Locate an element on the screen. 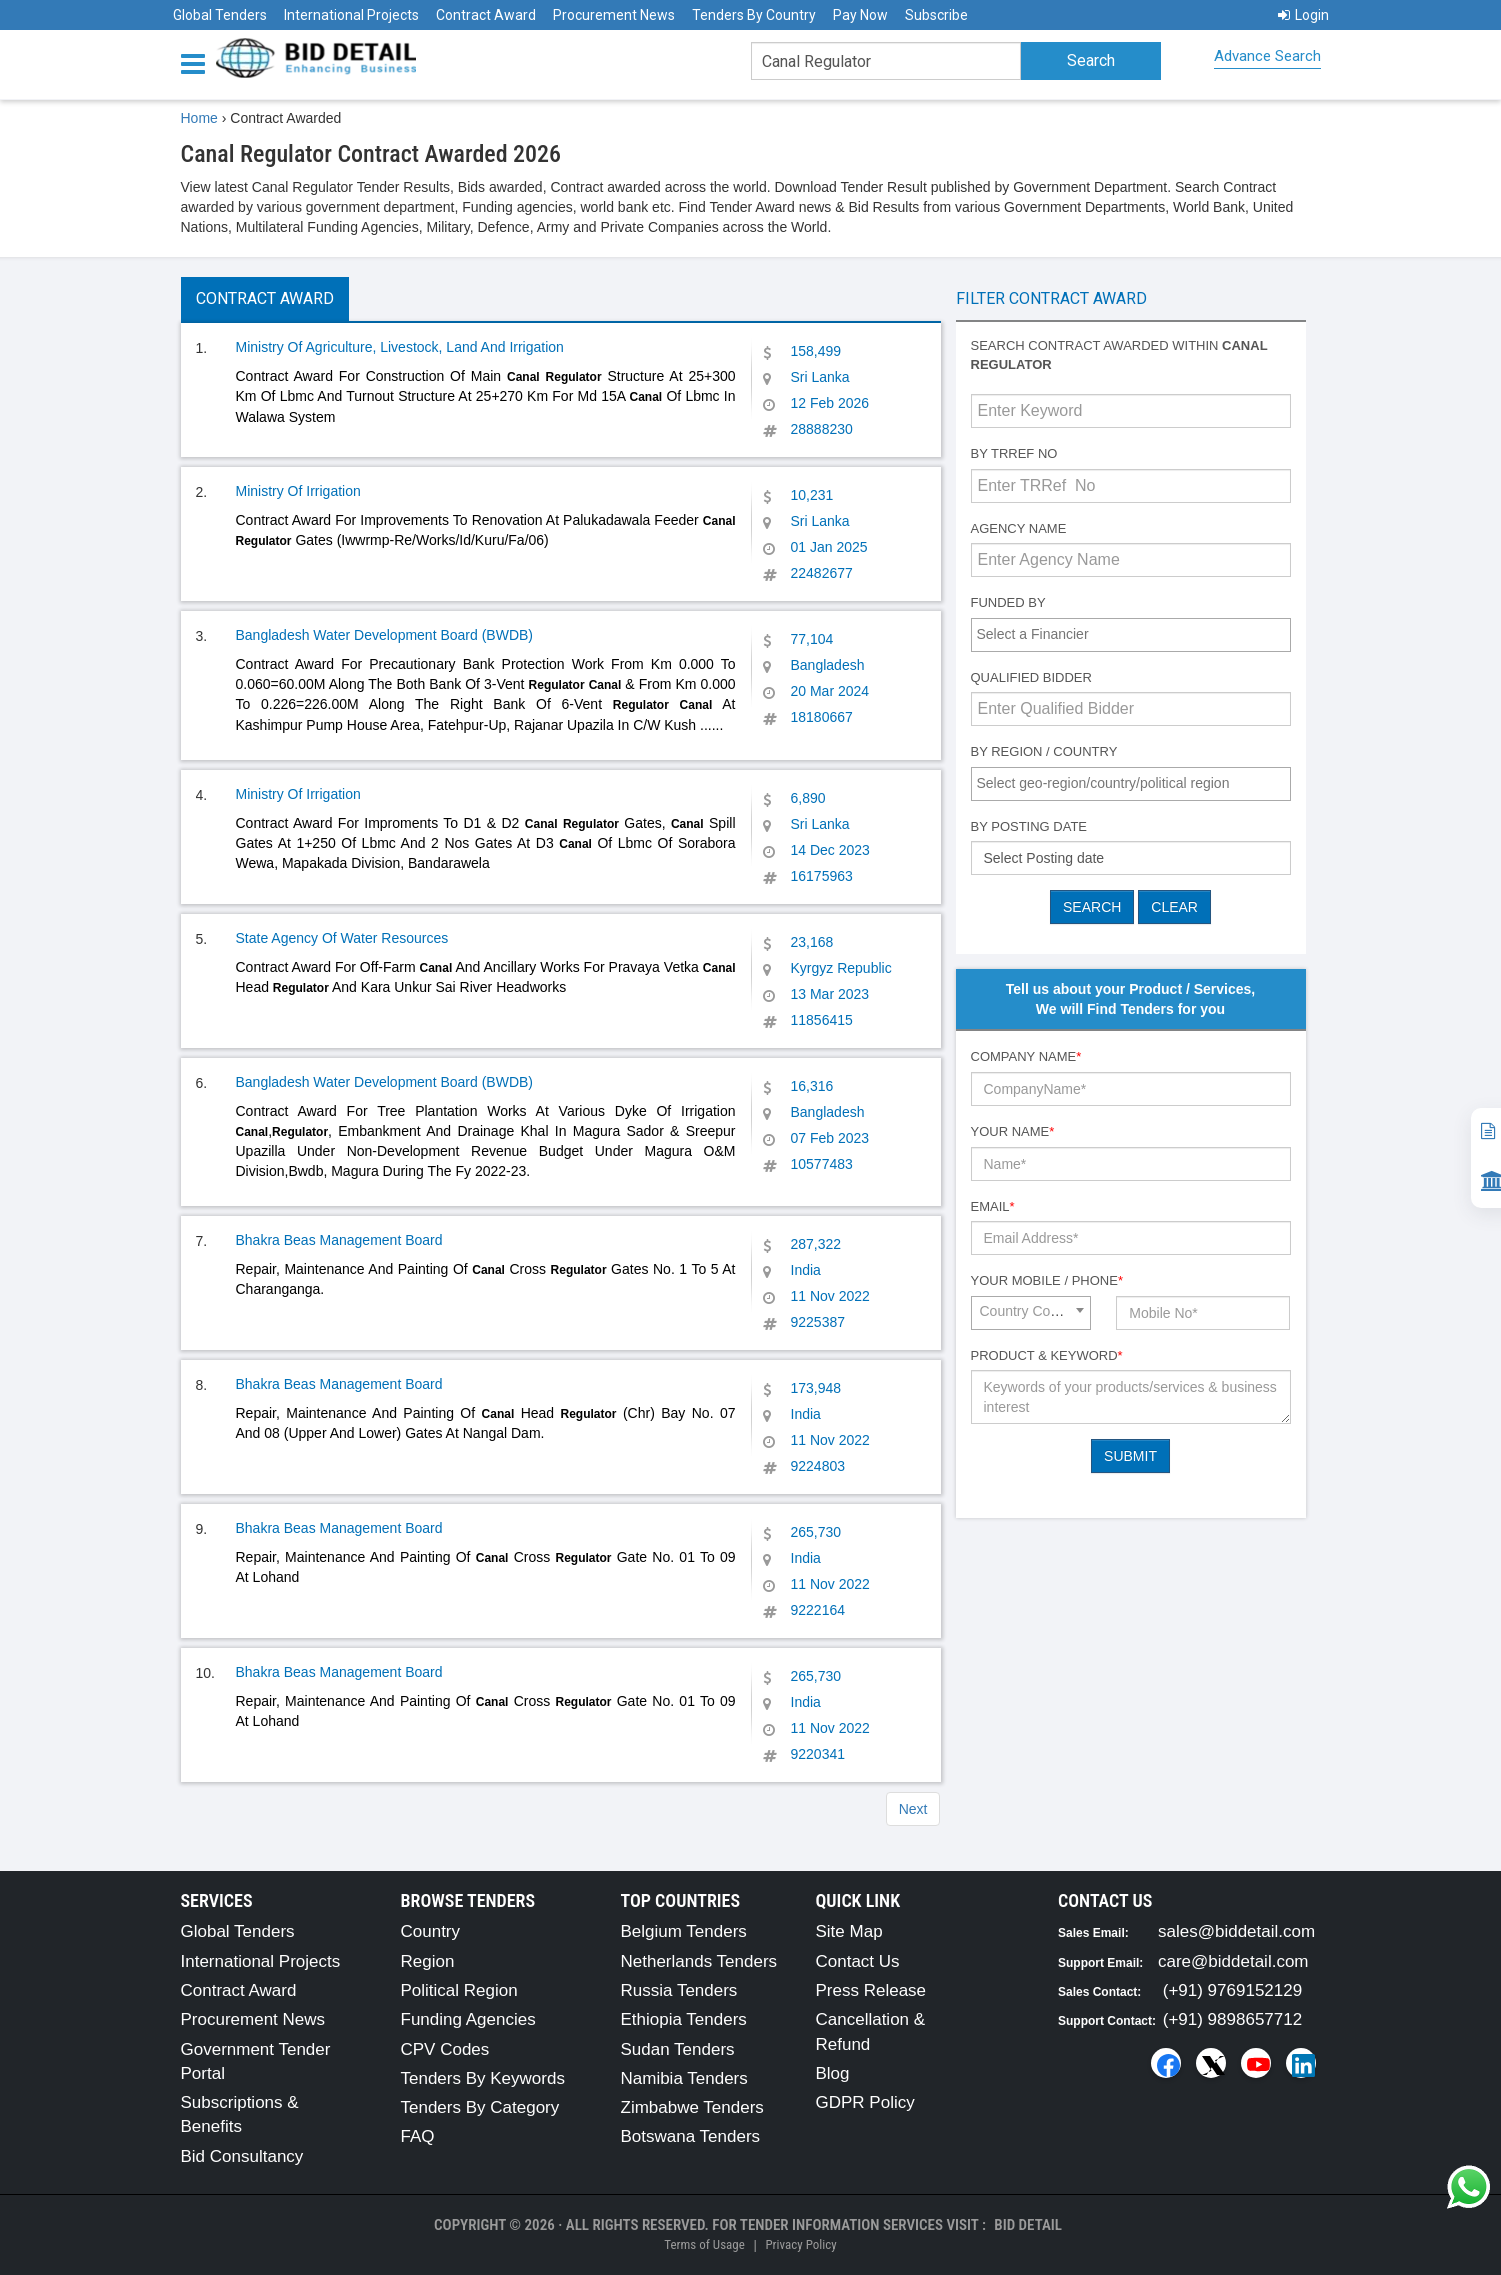 Image resolution: width=1501 pixels, height=2275 pixels. Privacy Policy is located at coordinates (800, 2244).